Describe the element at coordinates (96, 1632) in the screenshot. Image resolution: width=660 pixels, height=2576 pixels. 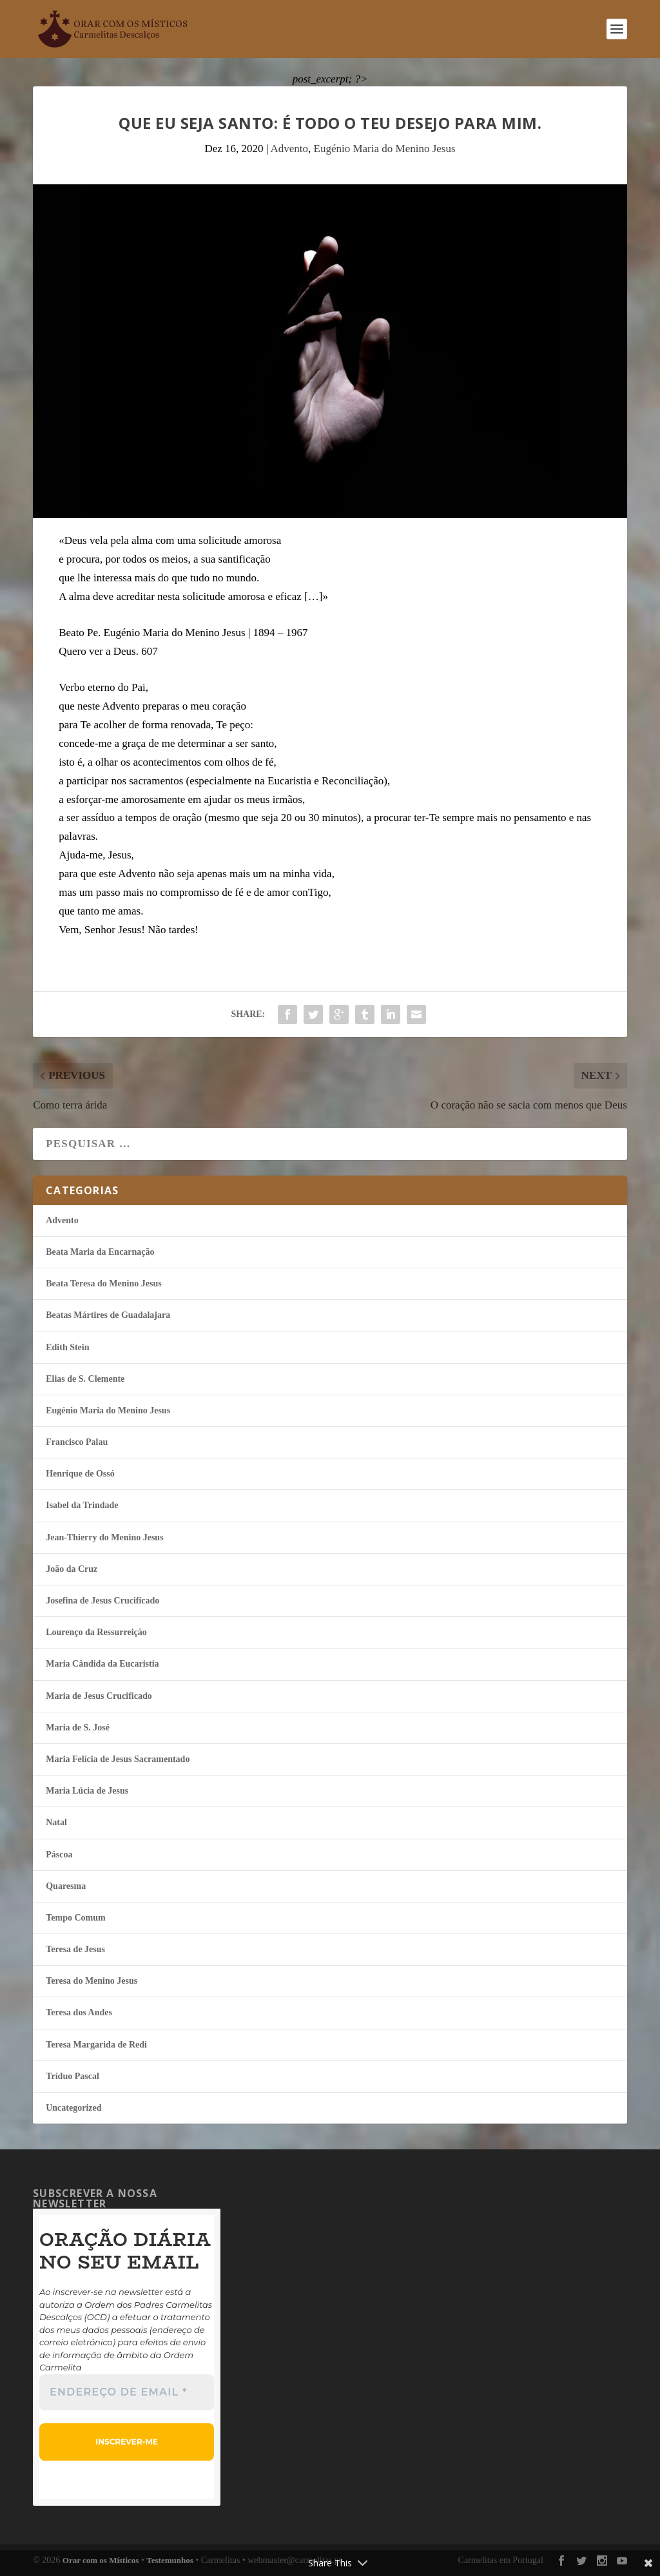
I see `Lourenço da Ressurreição` at that location.